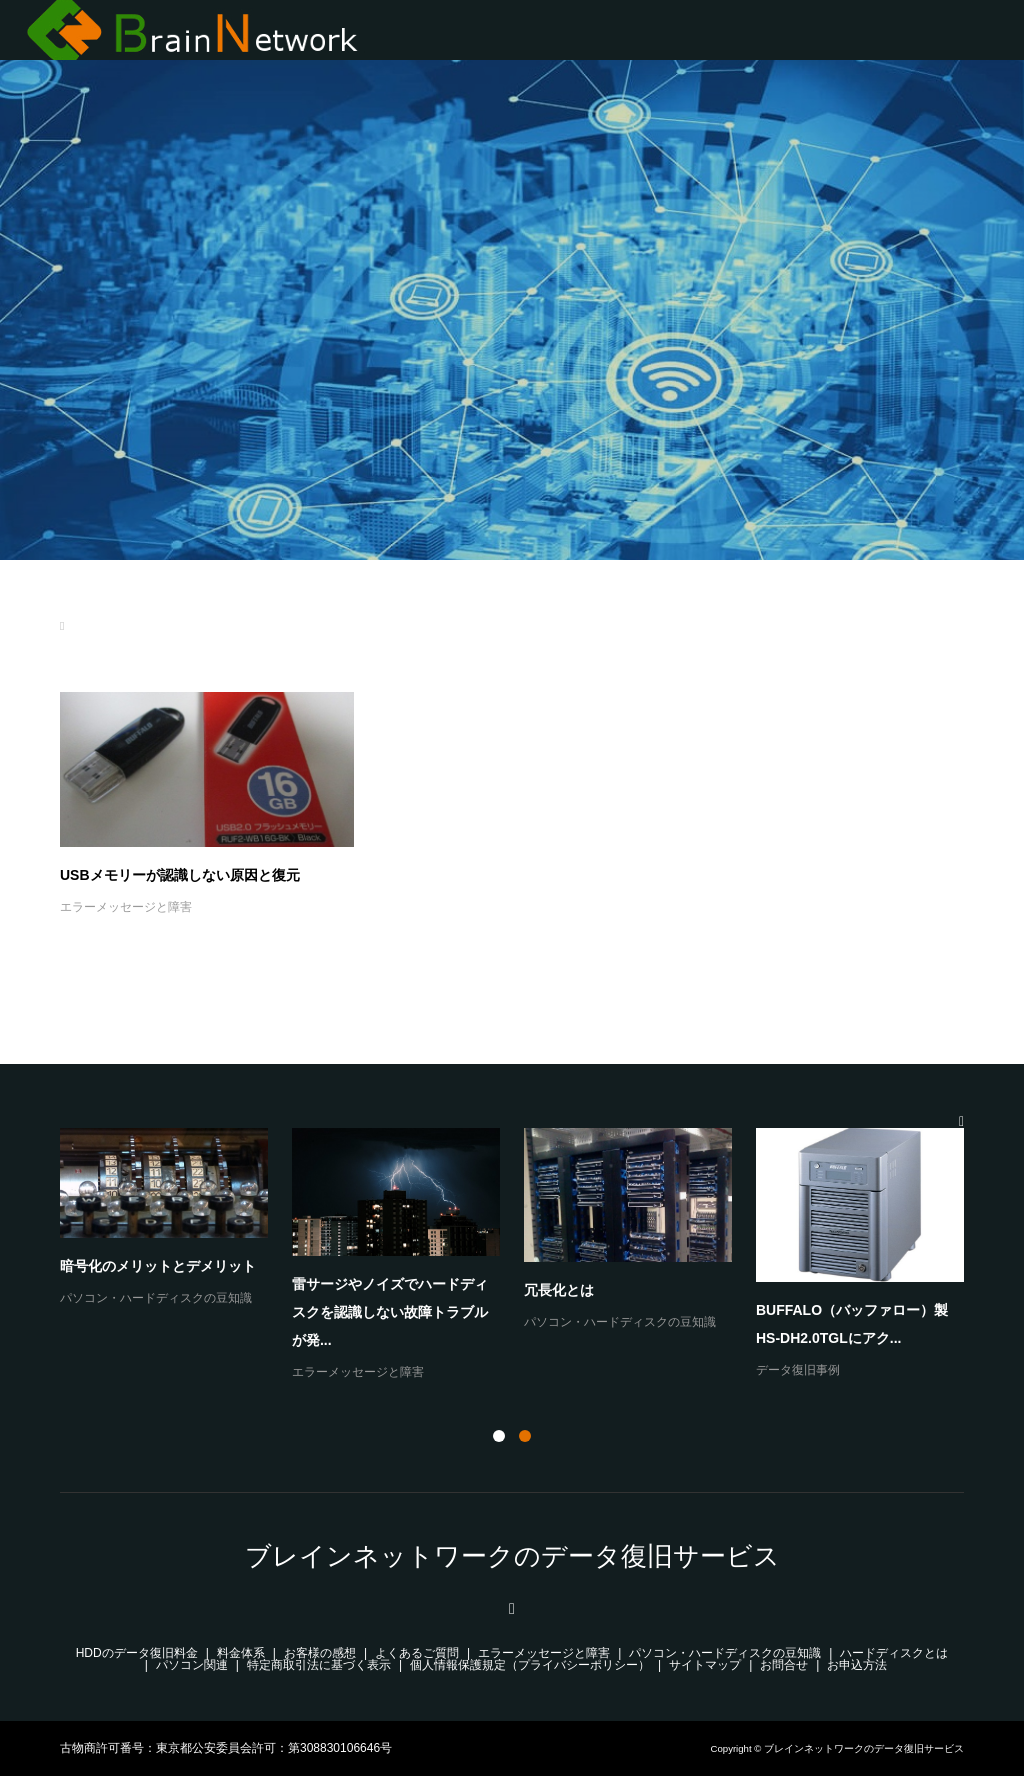 This screenshot has height=1776, width=1024. Describe the element at coordinates (530, 1665) in the screenshot. I see `個人情報保護規定（プライバシーポリシー）` at that location.